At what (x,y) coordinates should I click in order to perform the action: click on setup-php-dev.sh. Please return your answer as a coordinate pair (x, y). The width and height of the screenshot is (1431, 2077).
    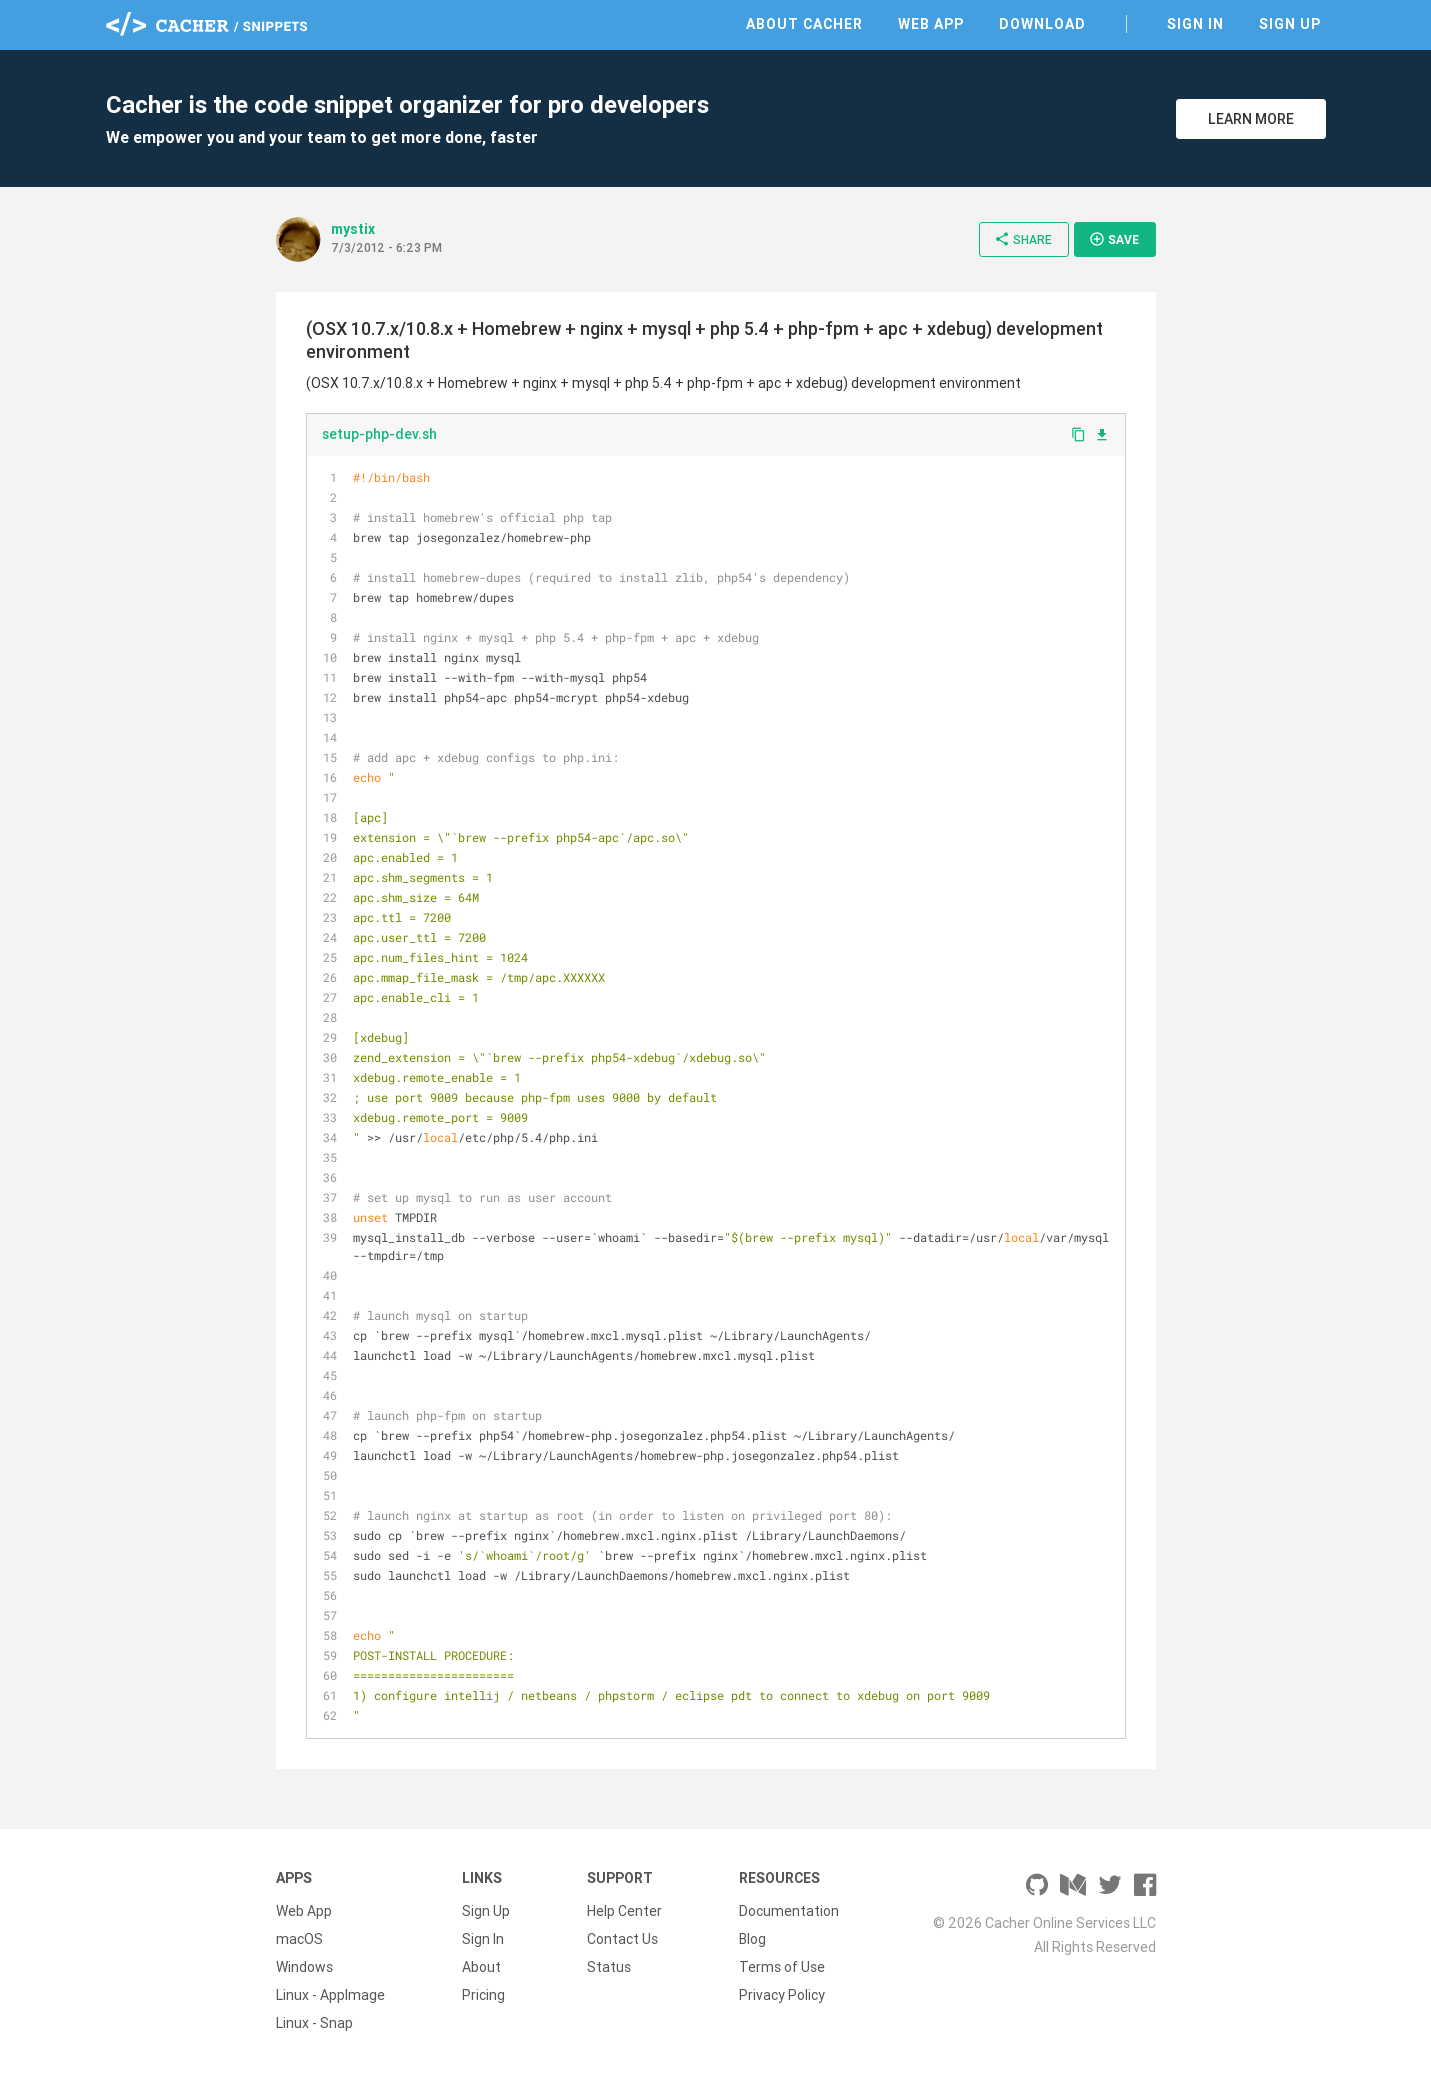
    Looking at the image, I should click on (379, 434).